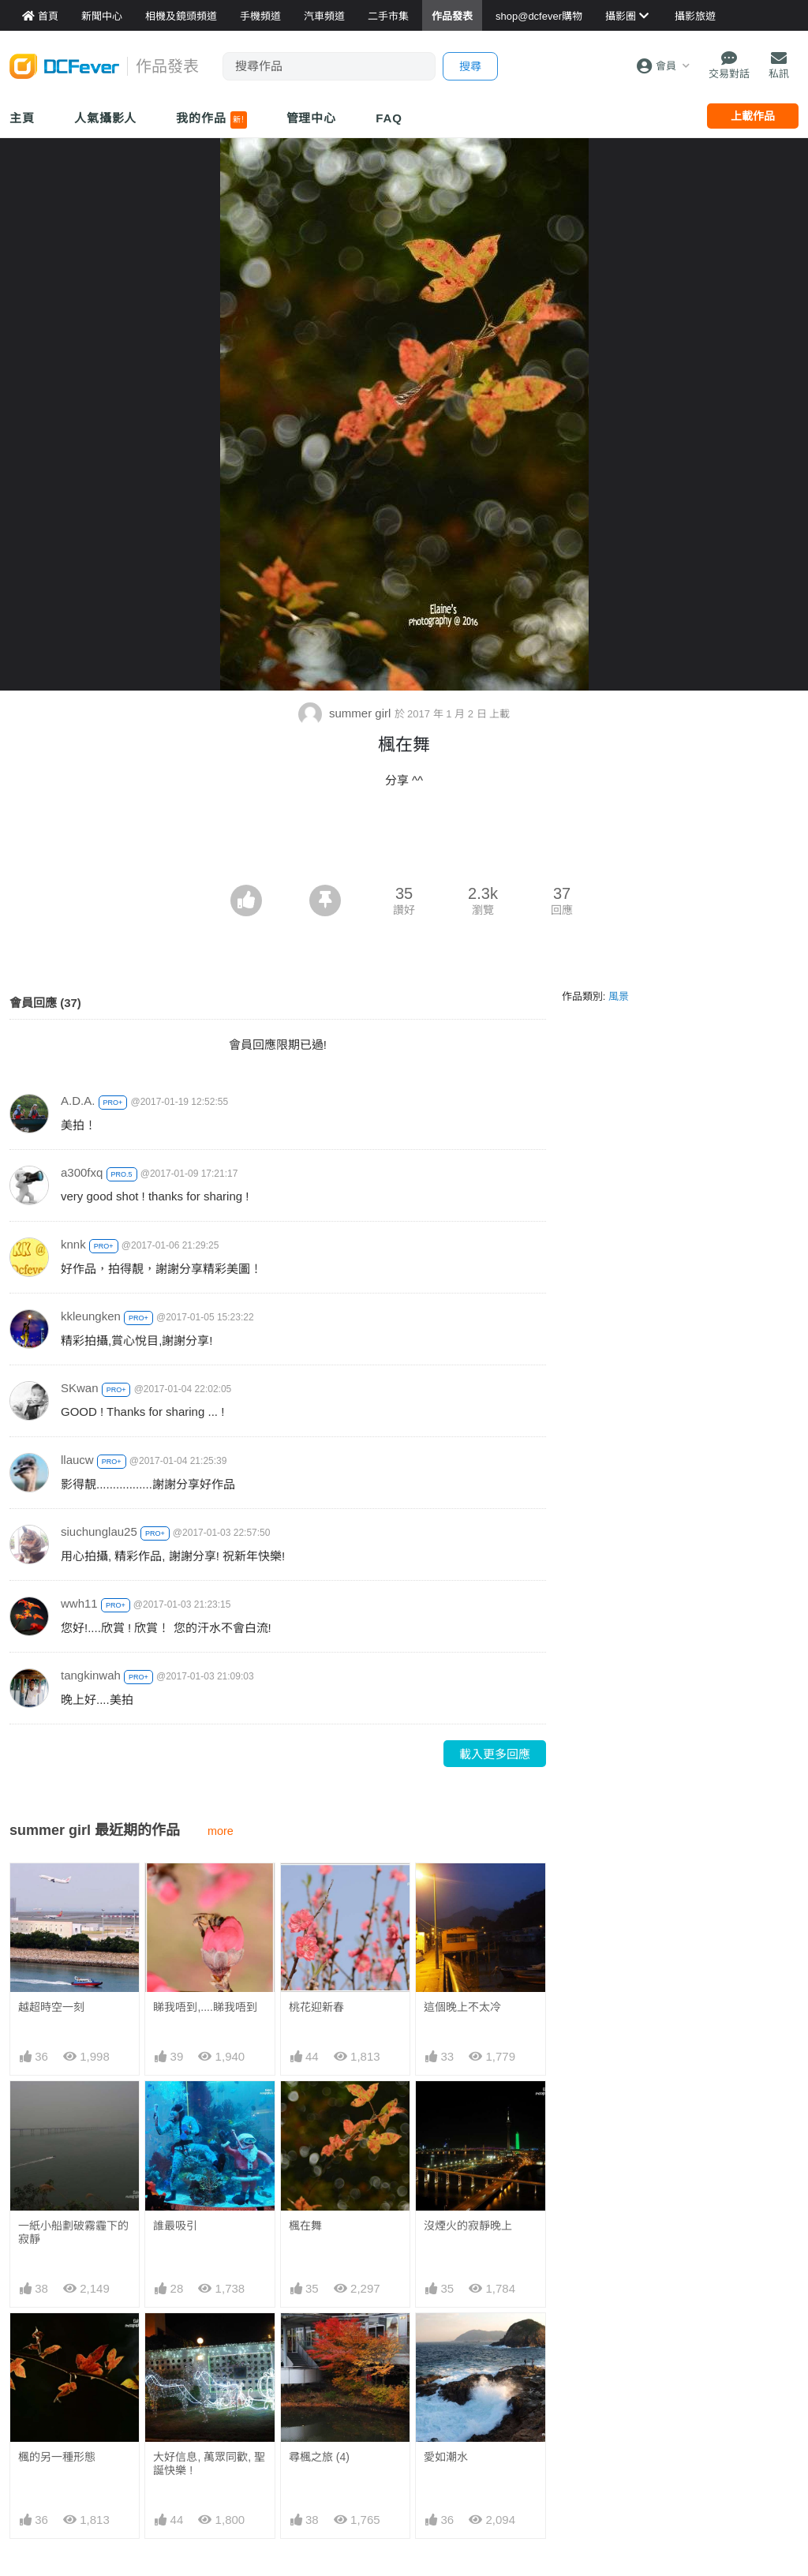 Image resolution: width=808 pixels, height=2576 pixels. Describe the element at coordinates (389, 118) in the screenshot. I see `FAQ` at that location.